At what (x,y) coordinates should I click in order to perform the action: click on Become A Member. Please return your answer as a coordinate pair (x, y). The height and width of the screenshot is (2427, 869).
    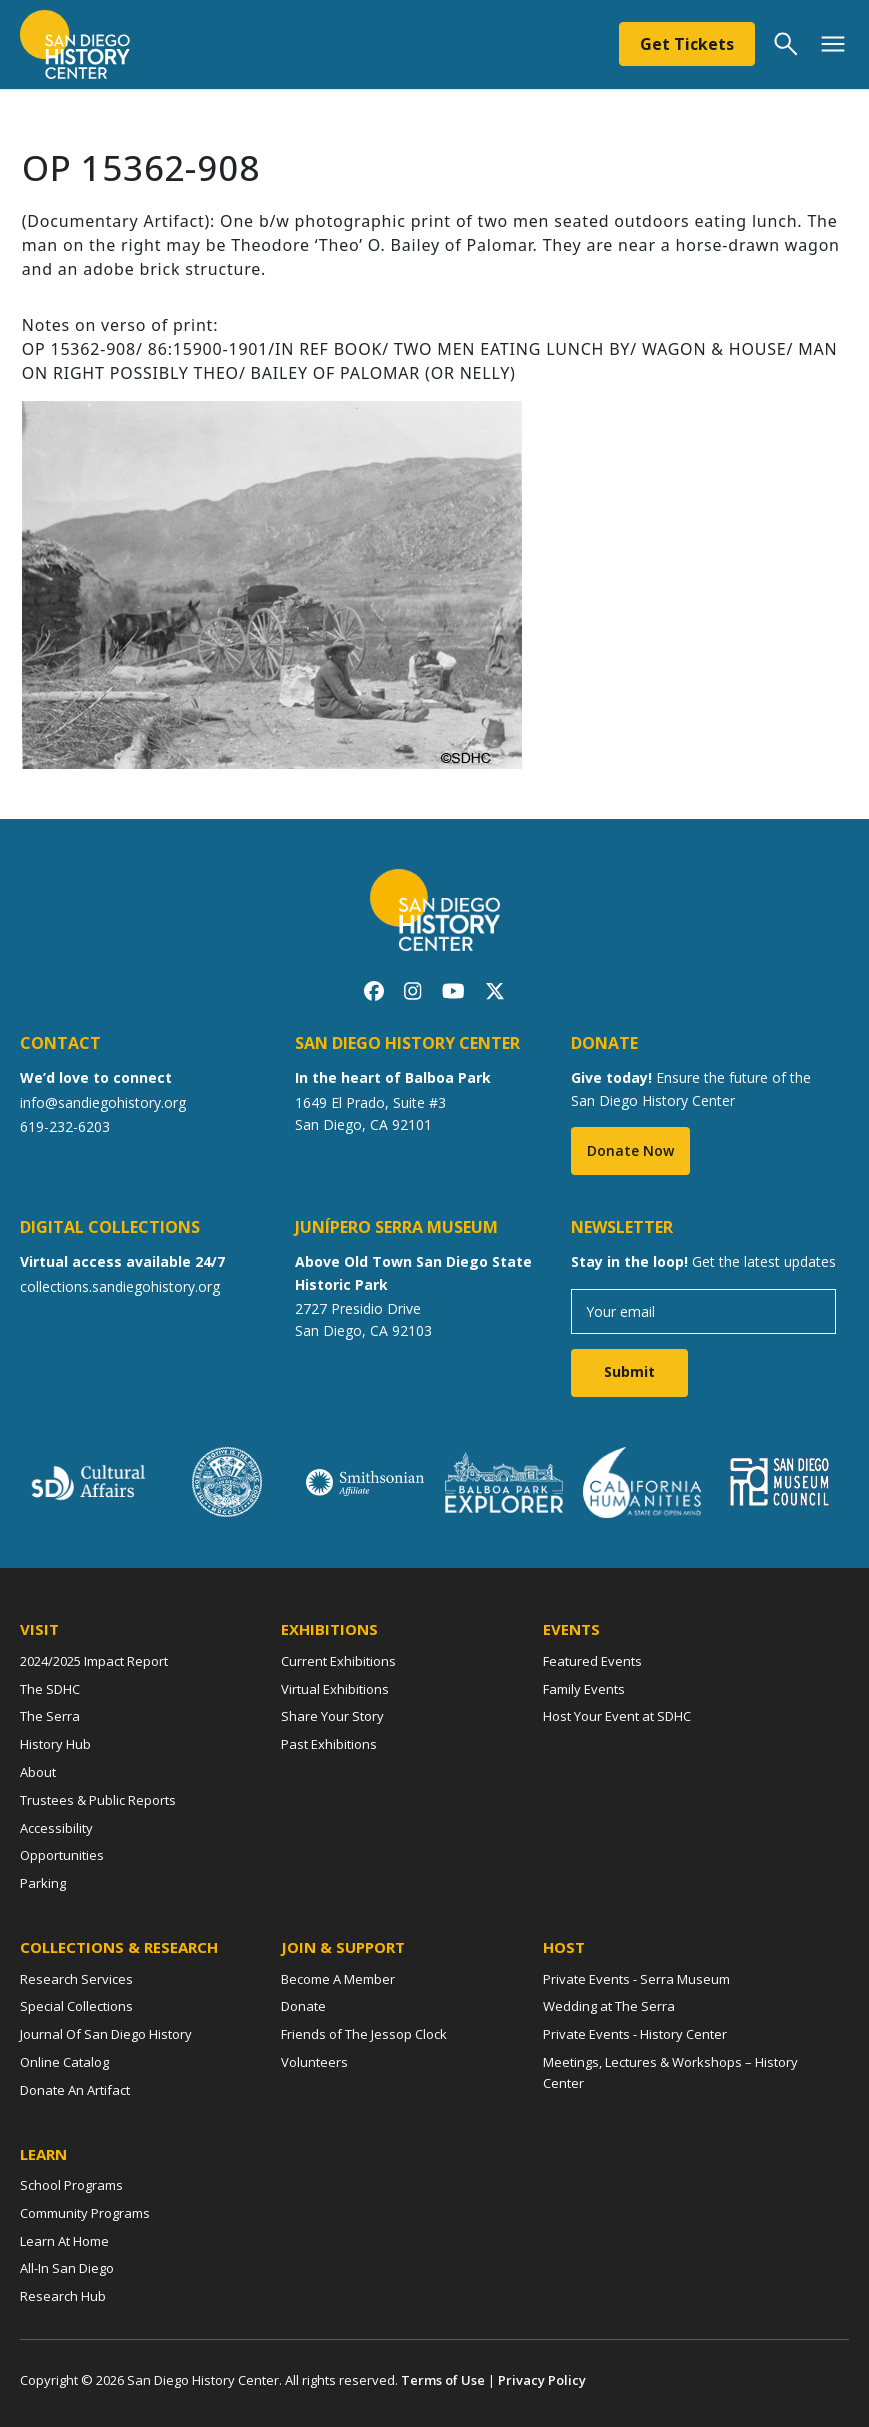
    Looking at the image, I should click on (338, 1979).